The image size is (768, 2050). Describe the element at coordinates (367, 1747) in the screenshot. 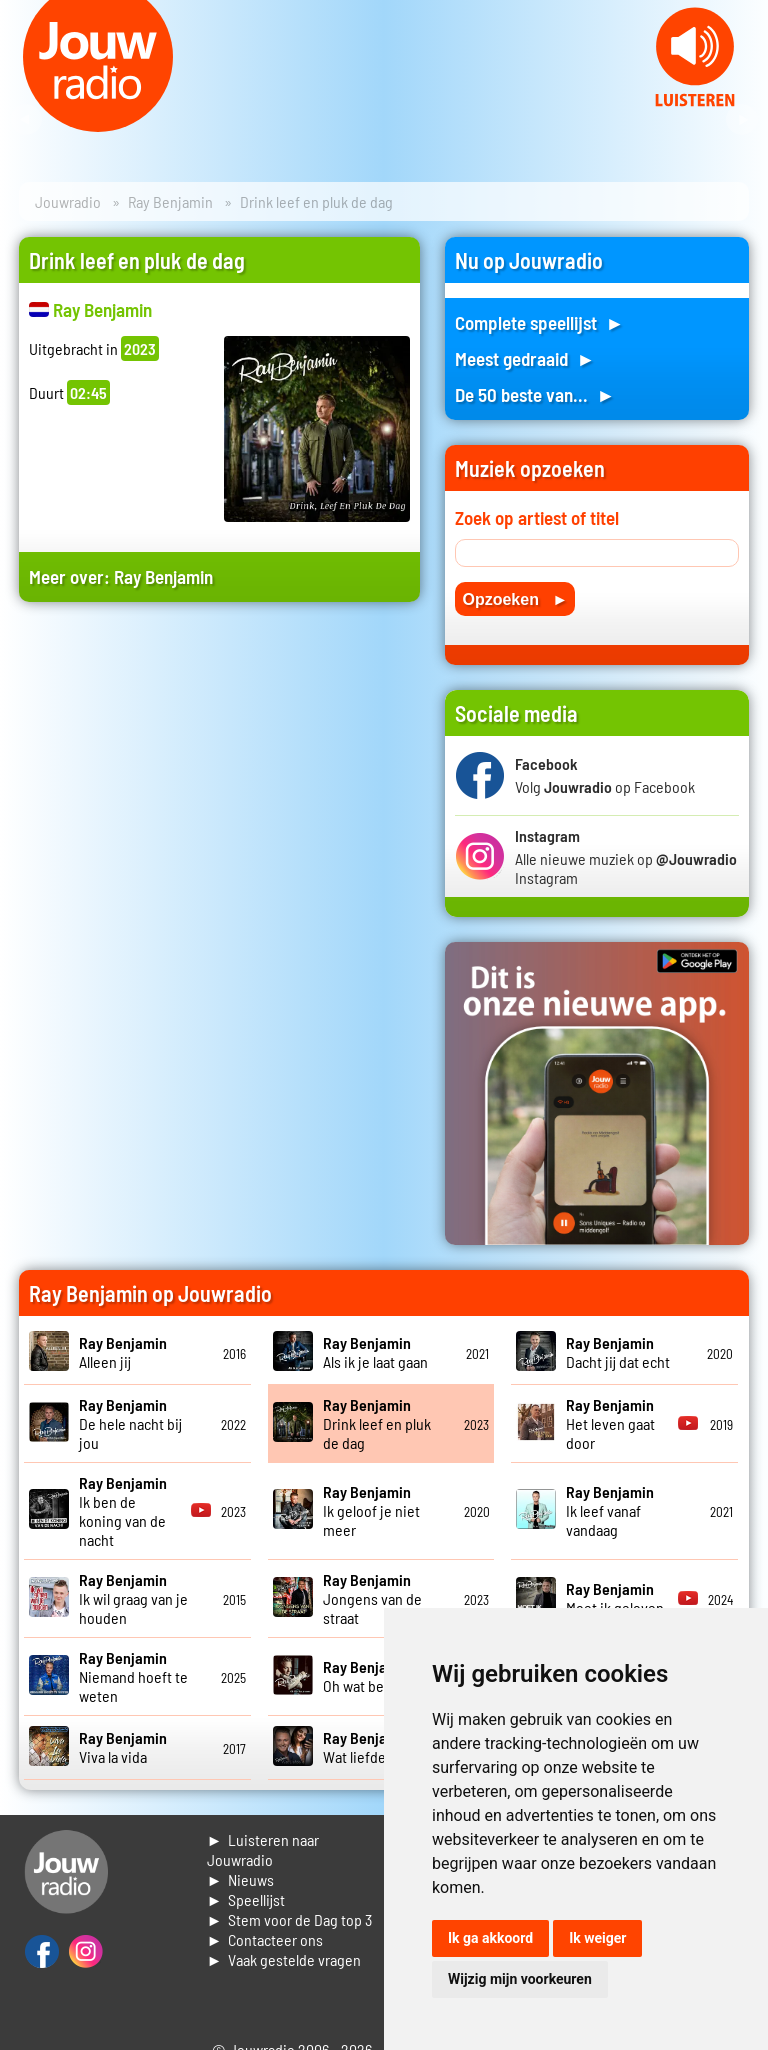

I see `Wat liefde is` at that location.